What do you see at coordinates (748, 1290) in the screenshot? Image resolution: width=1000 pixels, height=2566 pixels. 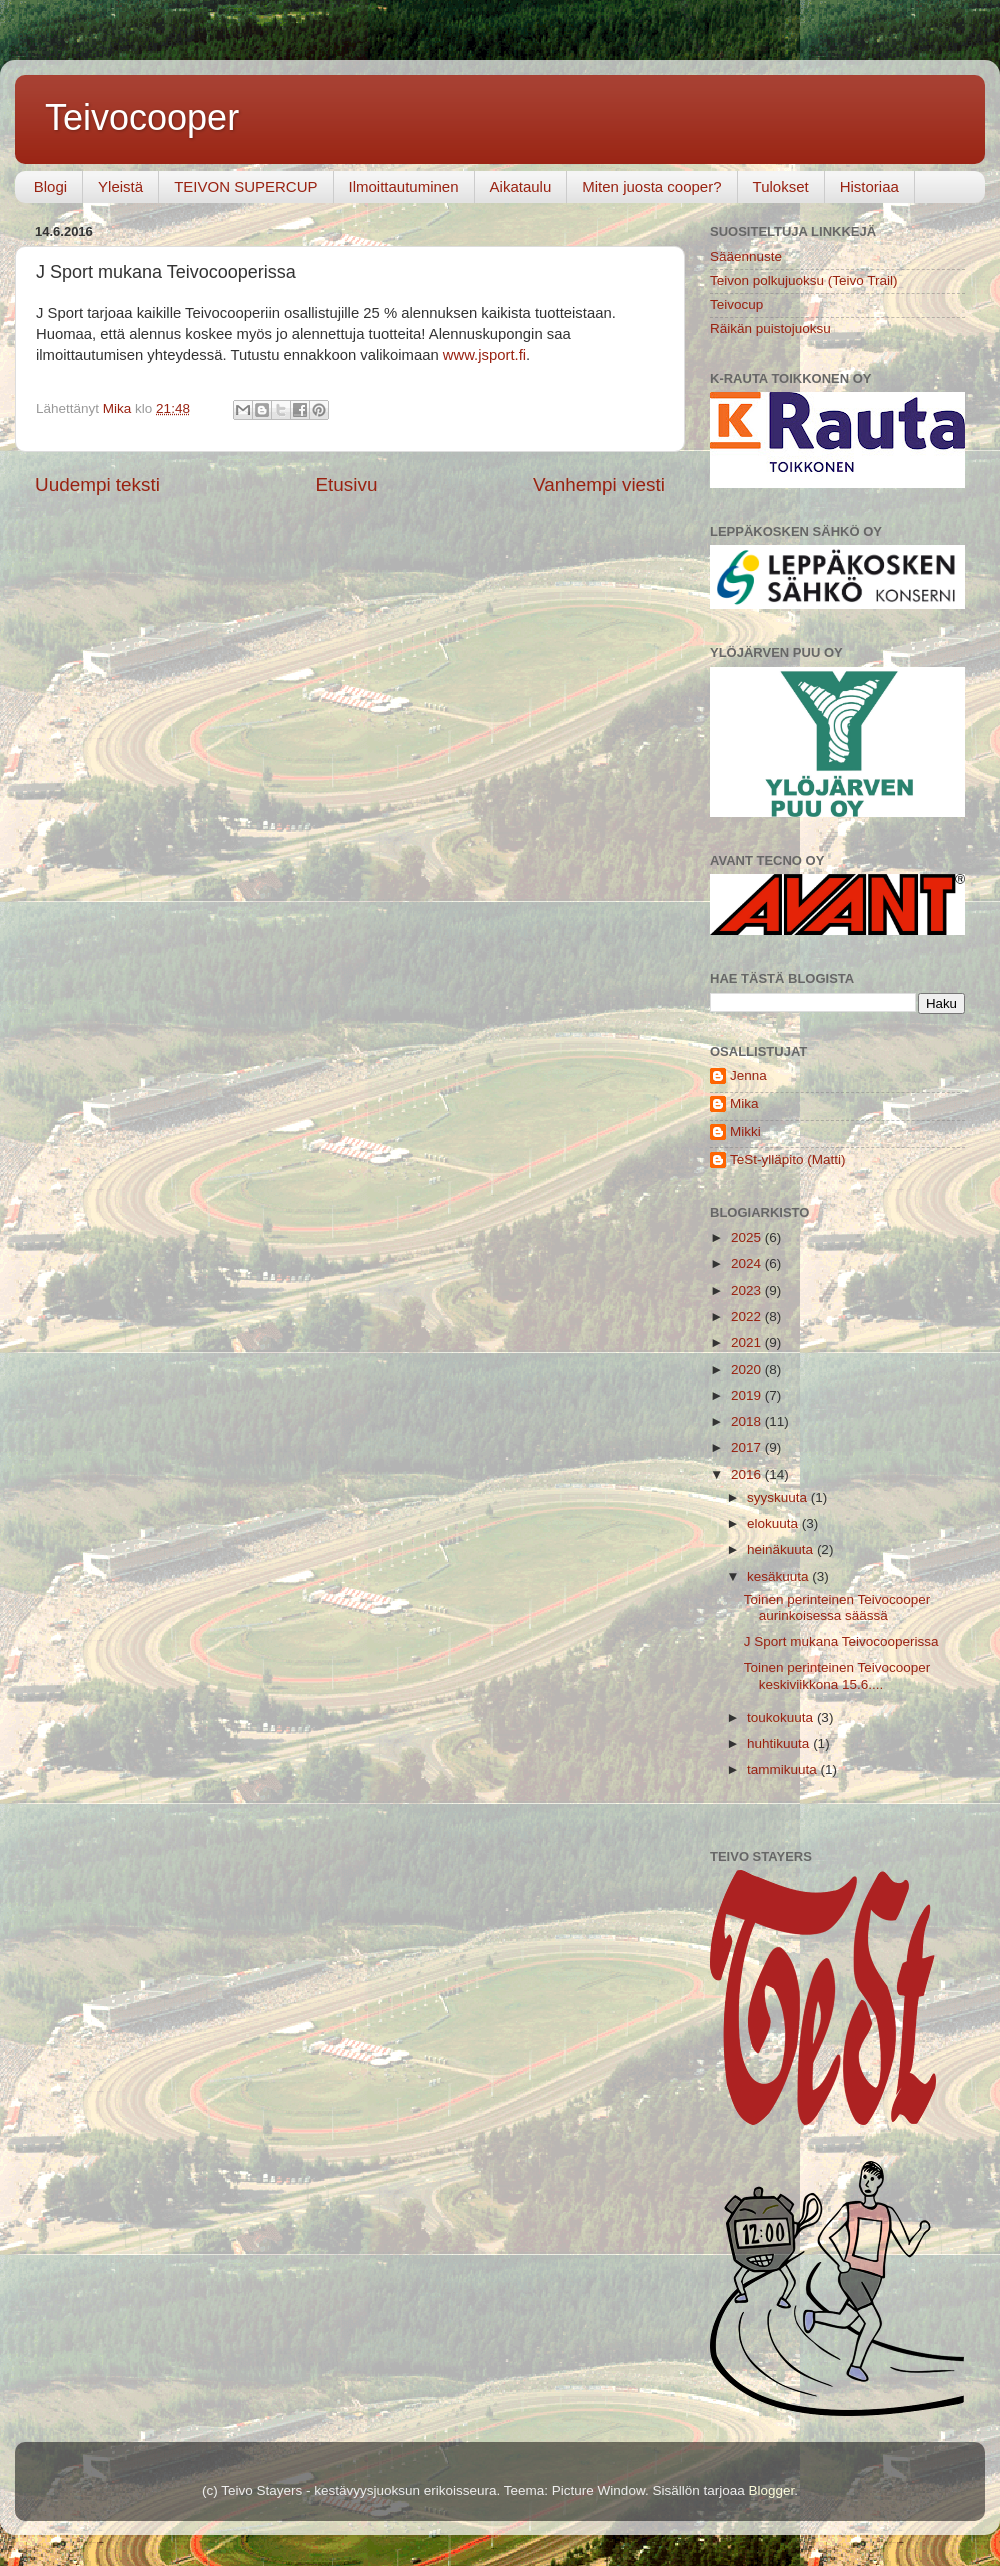 I see `2023` at bounding box center [748, 1290].